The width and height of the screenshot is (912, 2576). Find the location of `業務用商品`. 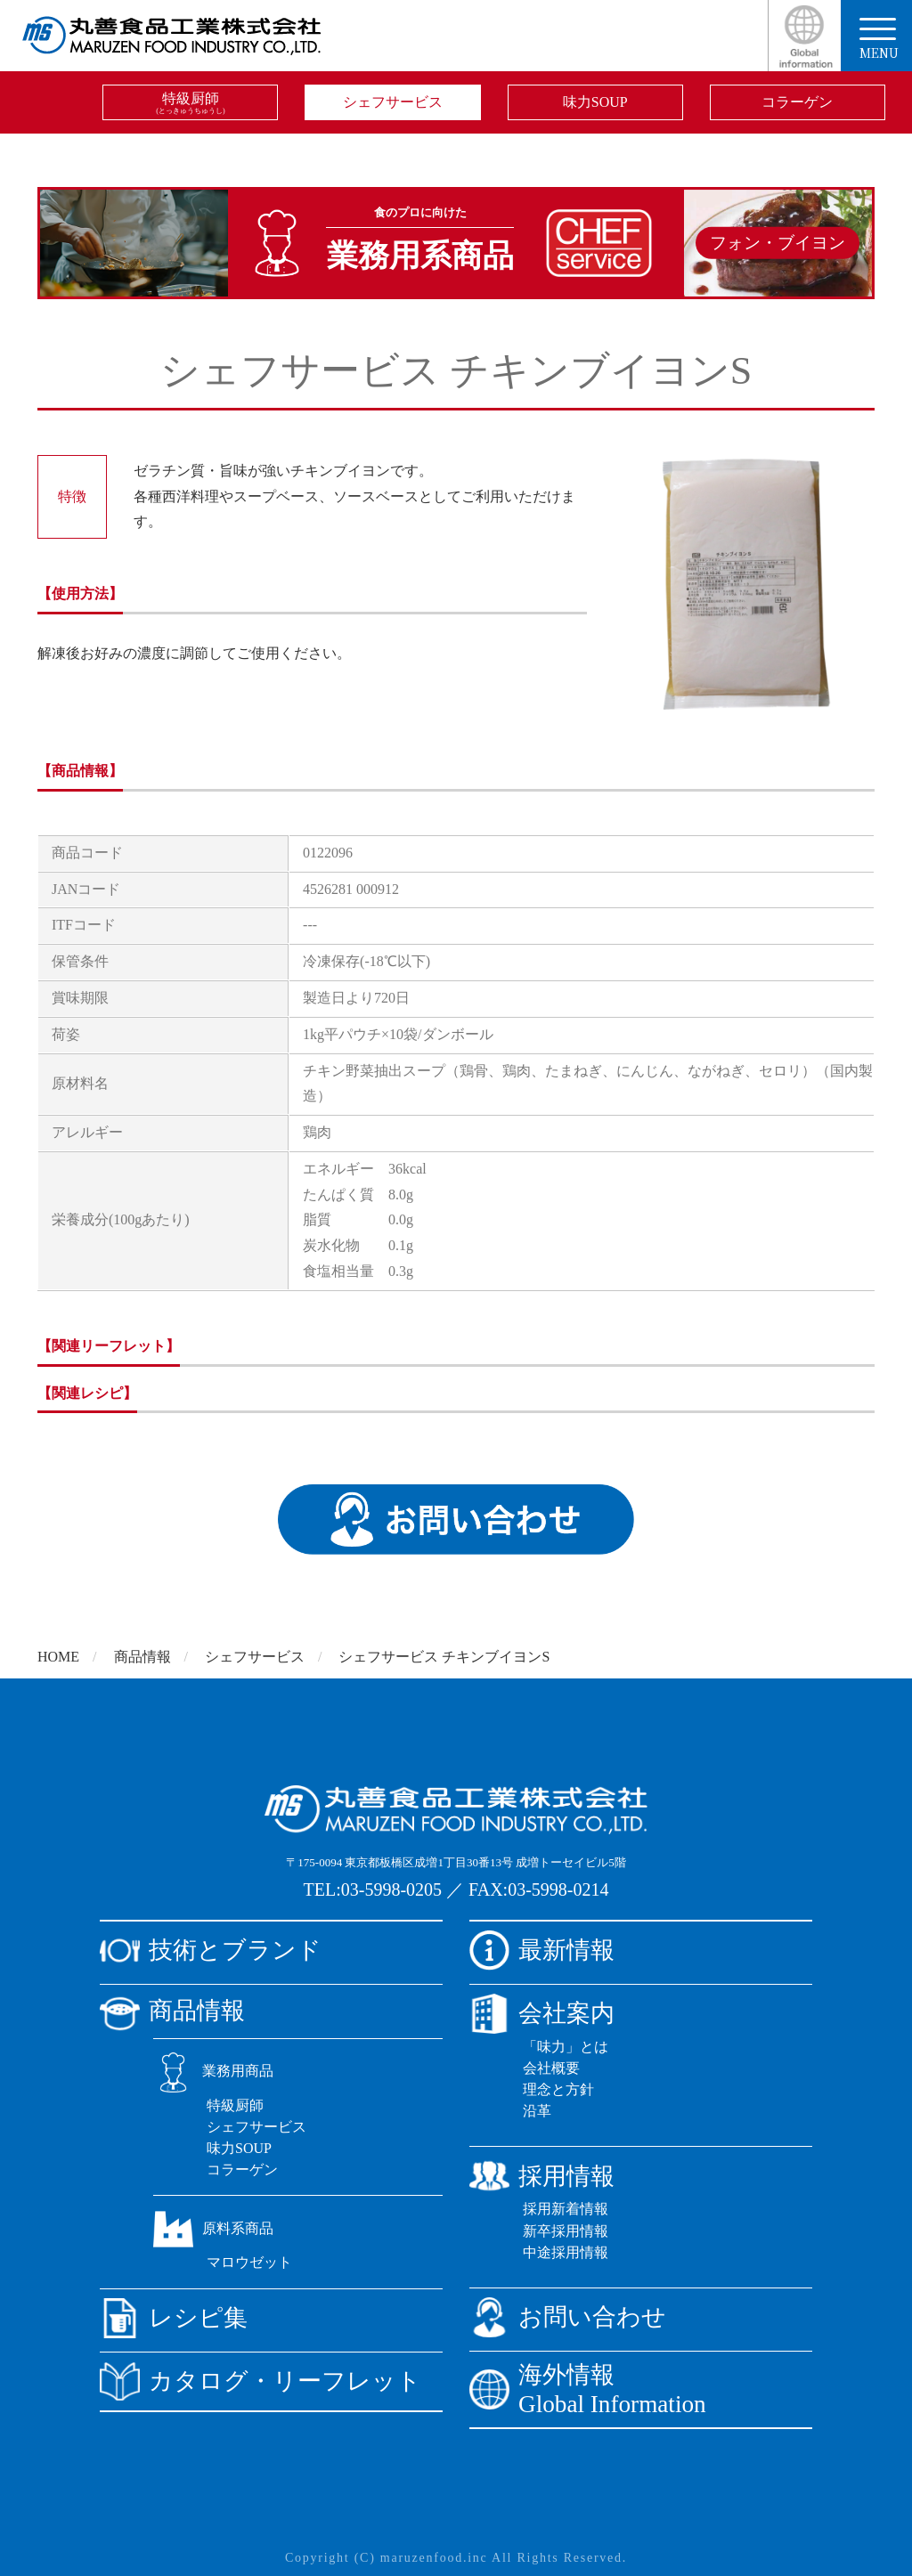

業務用商品 is located at coordinates (213, 2070).